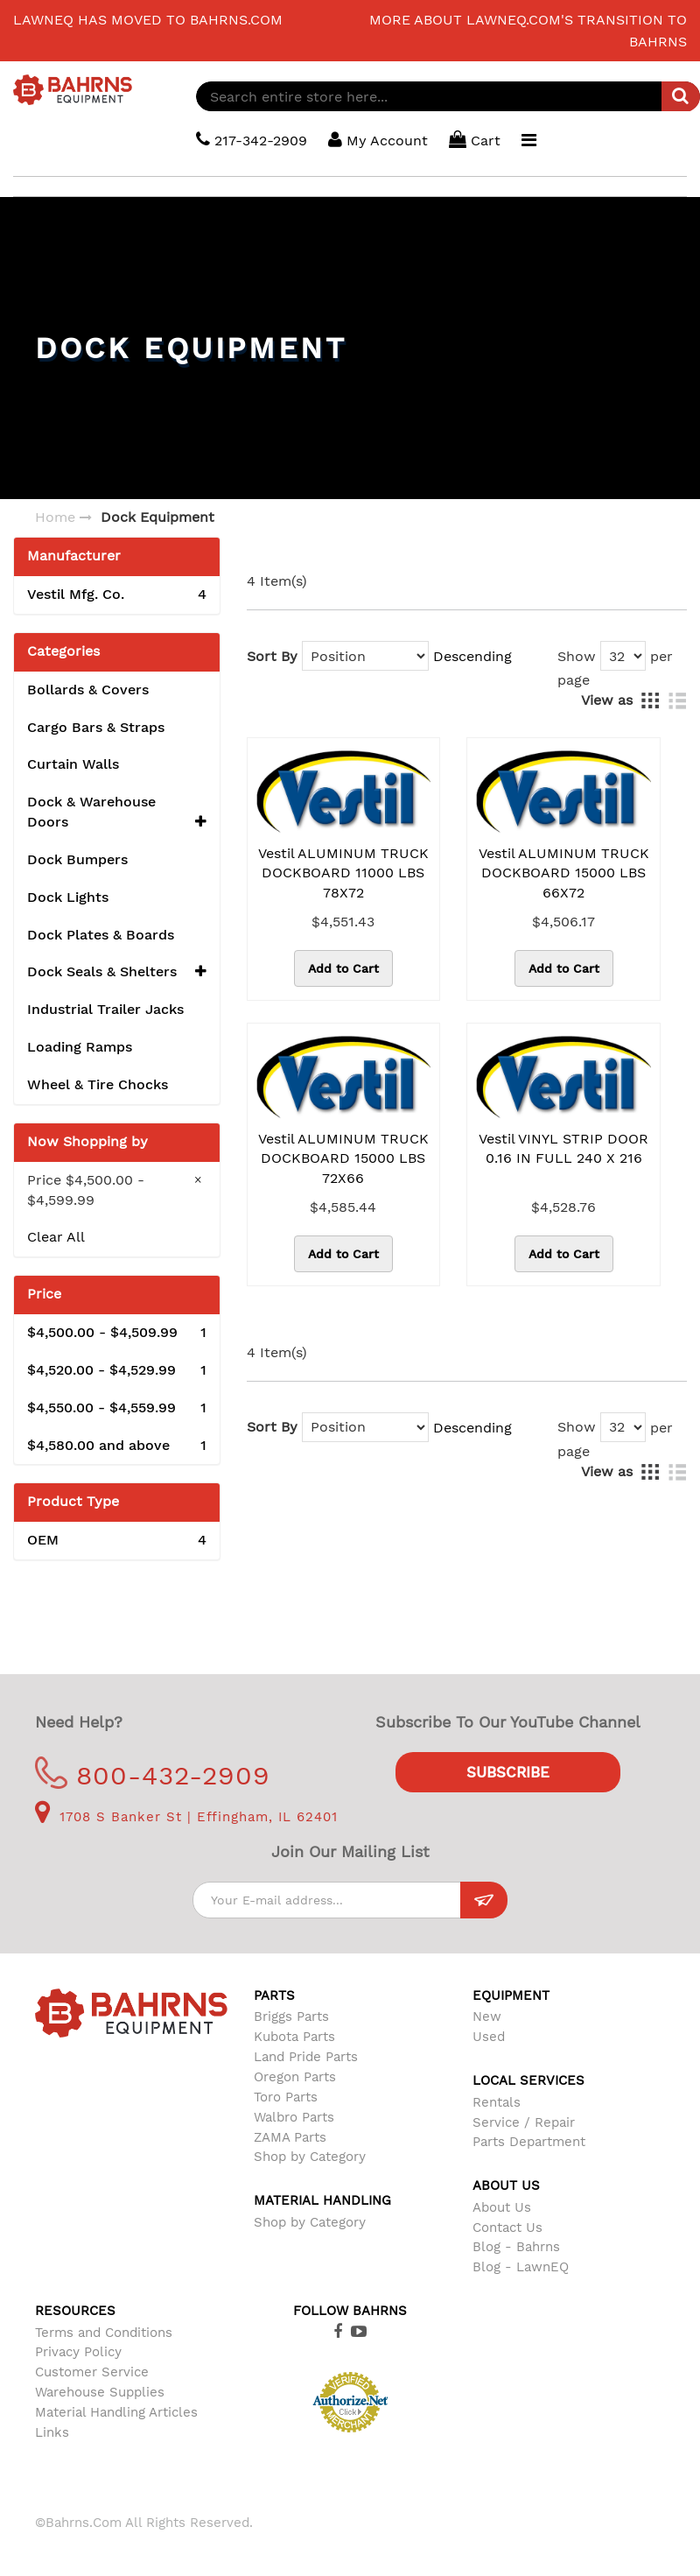 The height and width of the screenshot is (2576, 700). Describe the element at coordinates (448, 96) in the screenshot. I see `[combobox]` at that location.